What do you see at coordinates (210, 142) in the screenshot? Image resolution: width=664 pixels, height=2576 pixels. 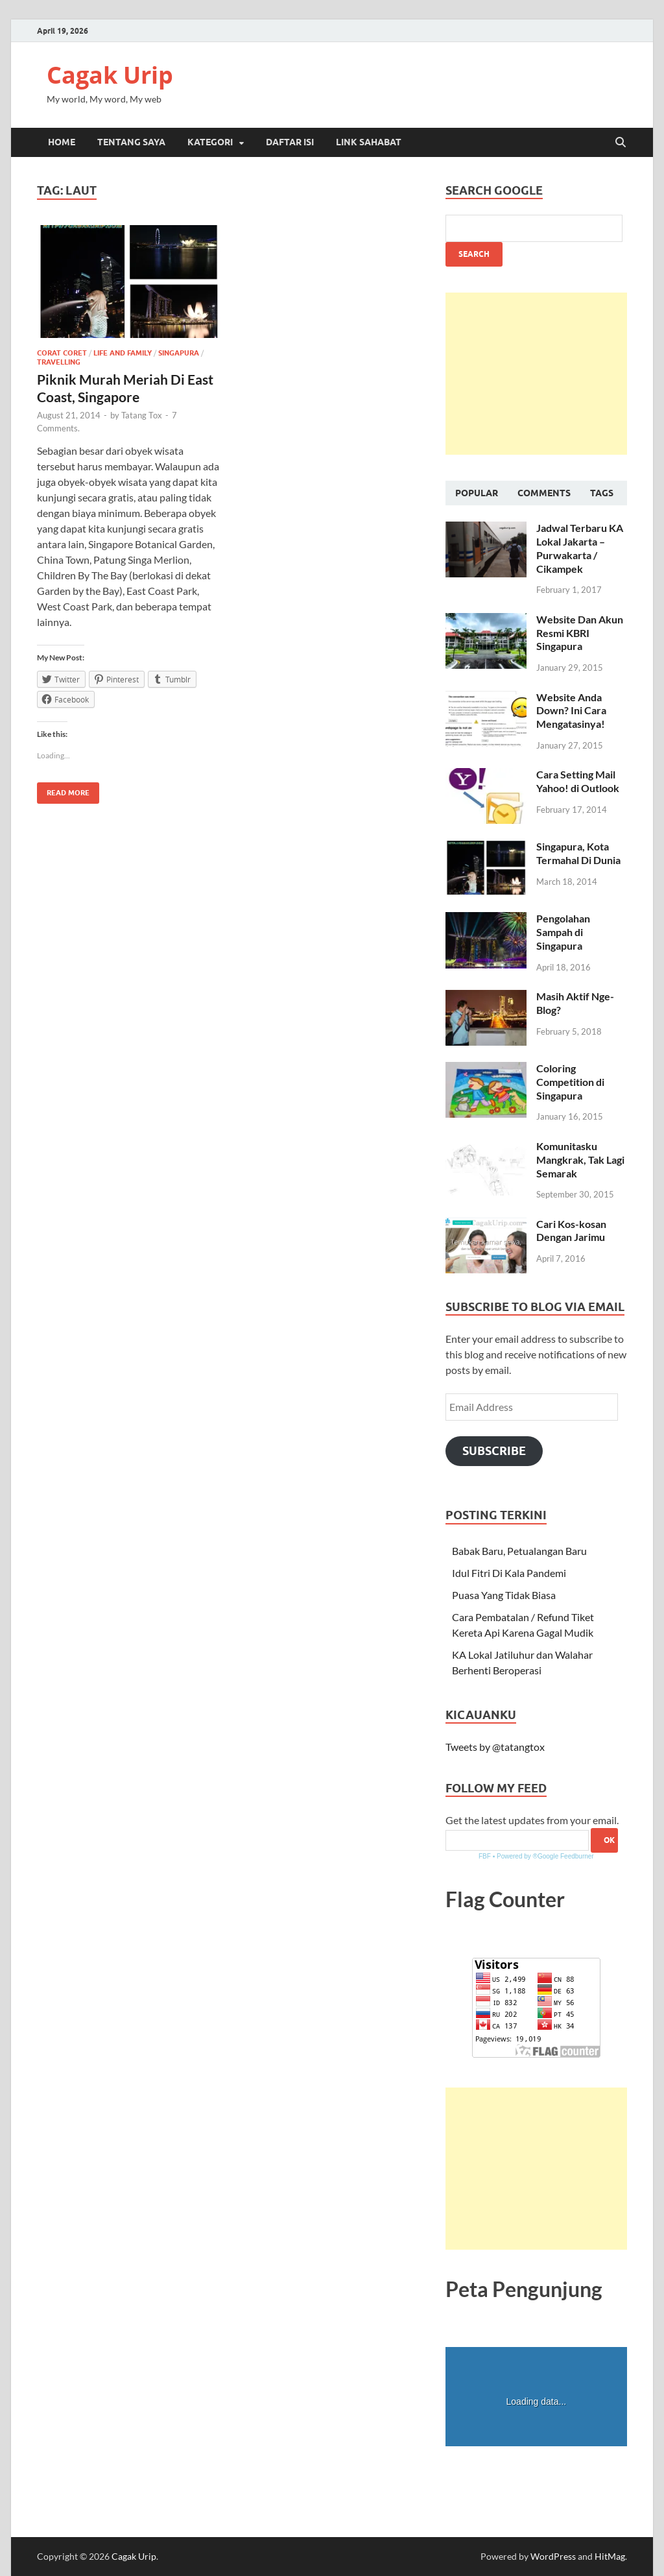 I see `Kategori` at bounding box center [210, 142].